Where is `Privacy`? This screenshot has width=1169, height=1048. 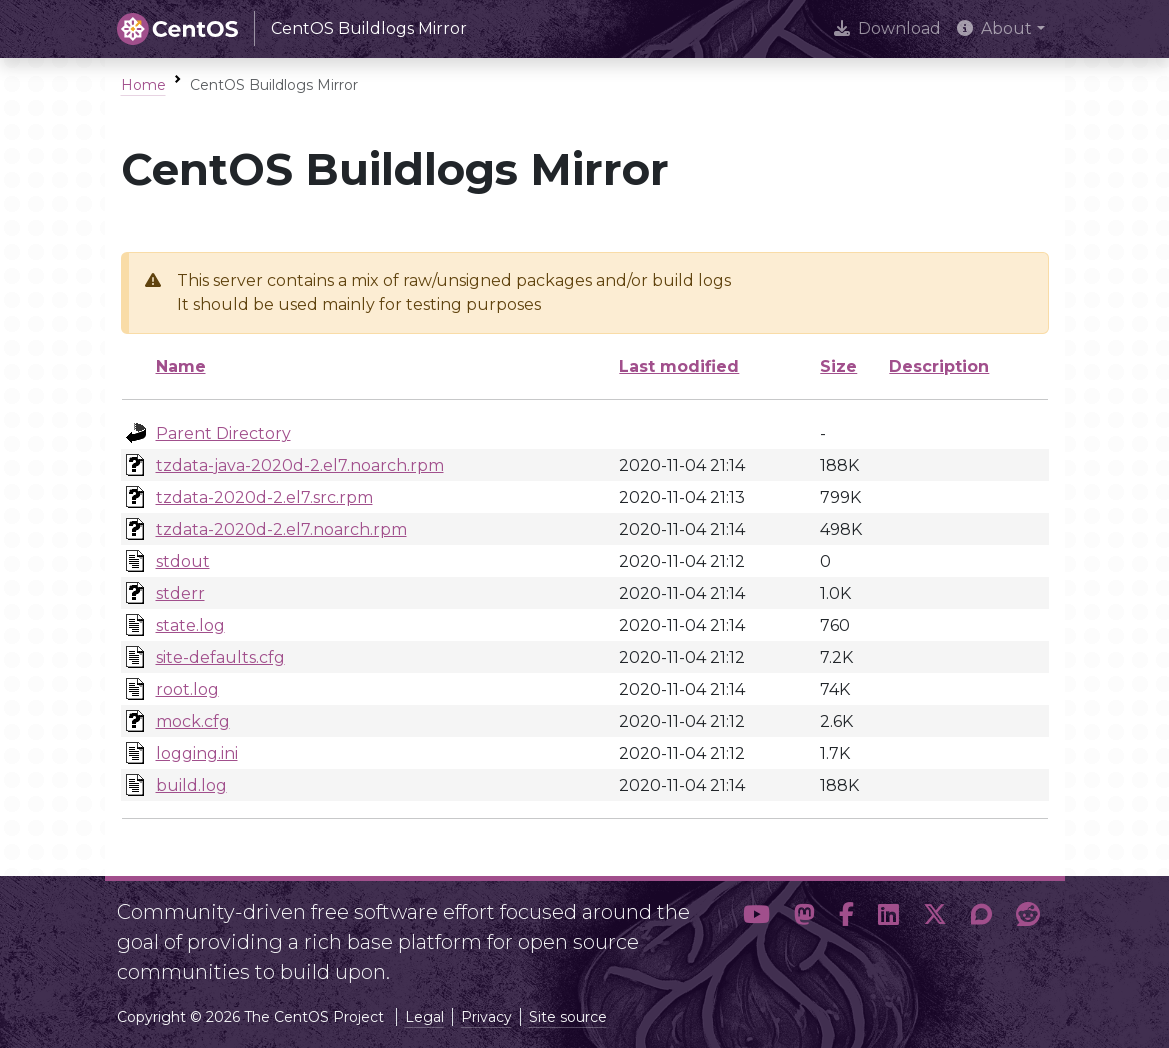 Privacy is located at coordinates (486, 1017).